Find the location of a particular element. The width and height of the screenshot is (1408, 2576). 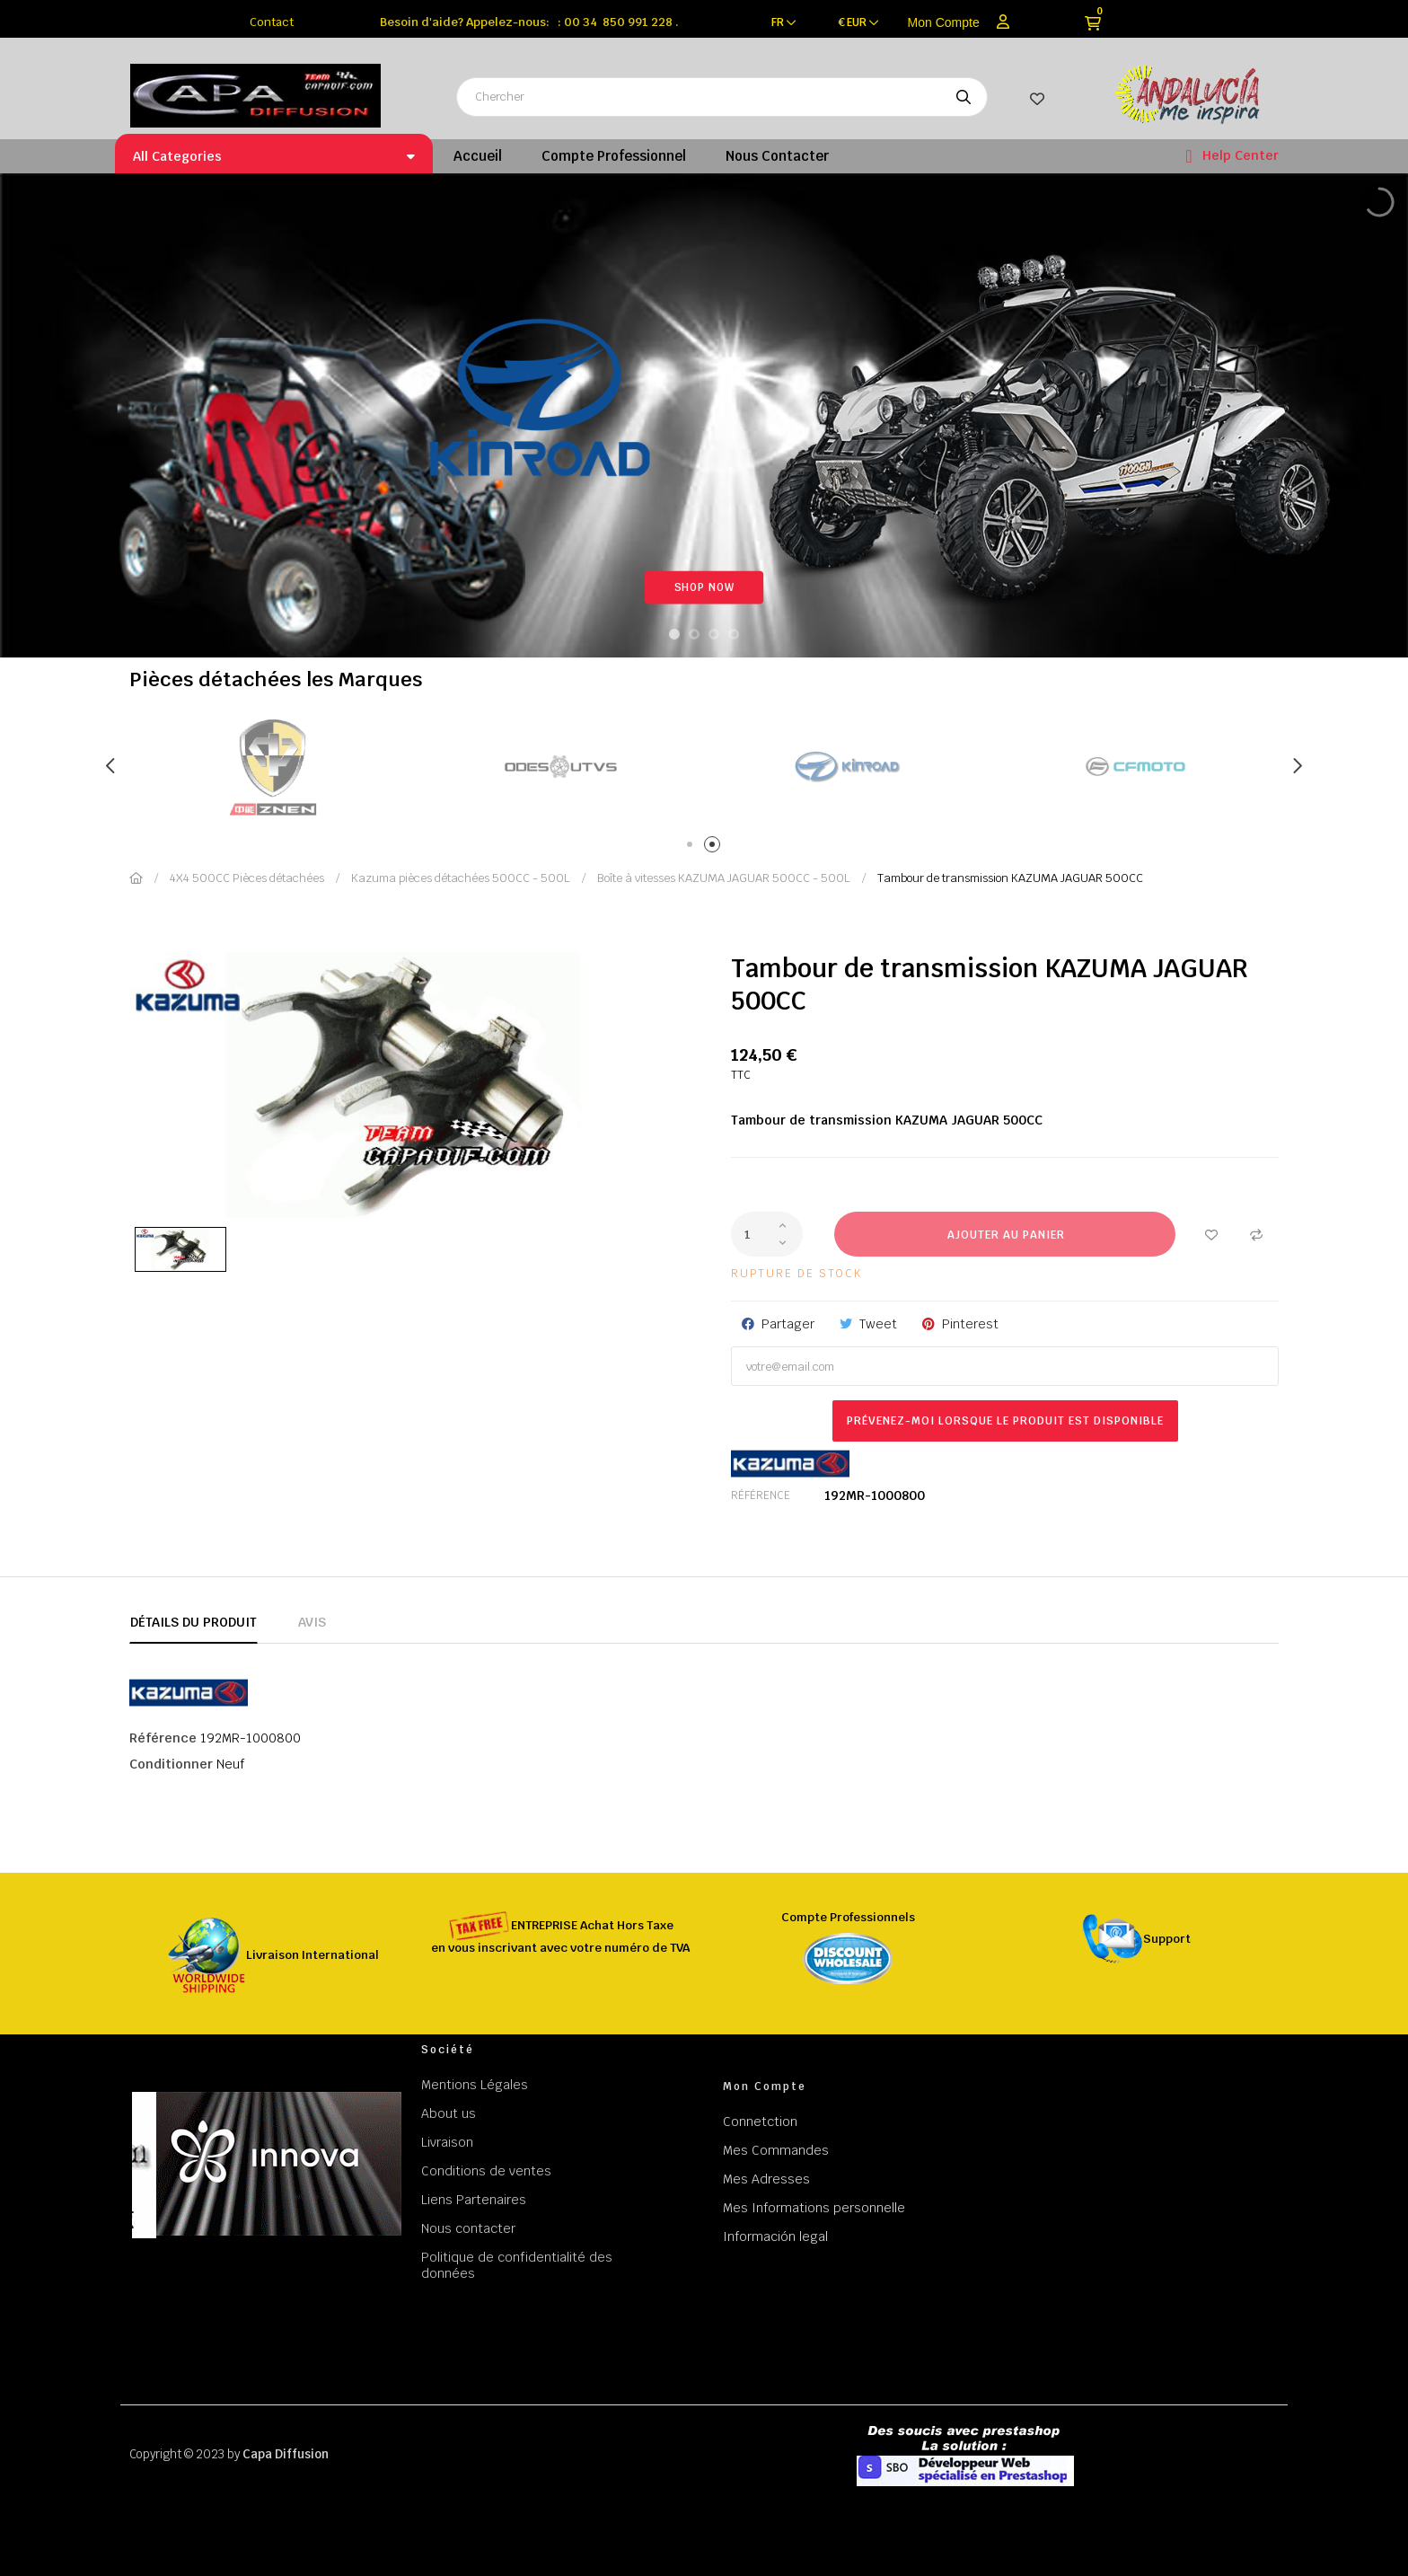

Mes Commandes is located at coordinates (776, 2150).